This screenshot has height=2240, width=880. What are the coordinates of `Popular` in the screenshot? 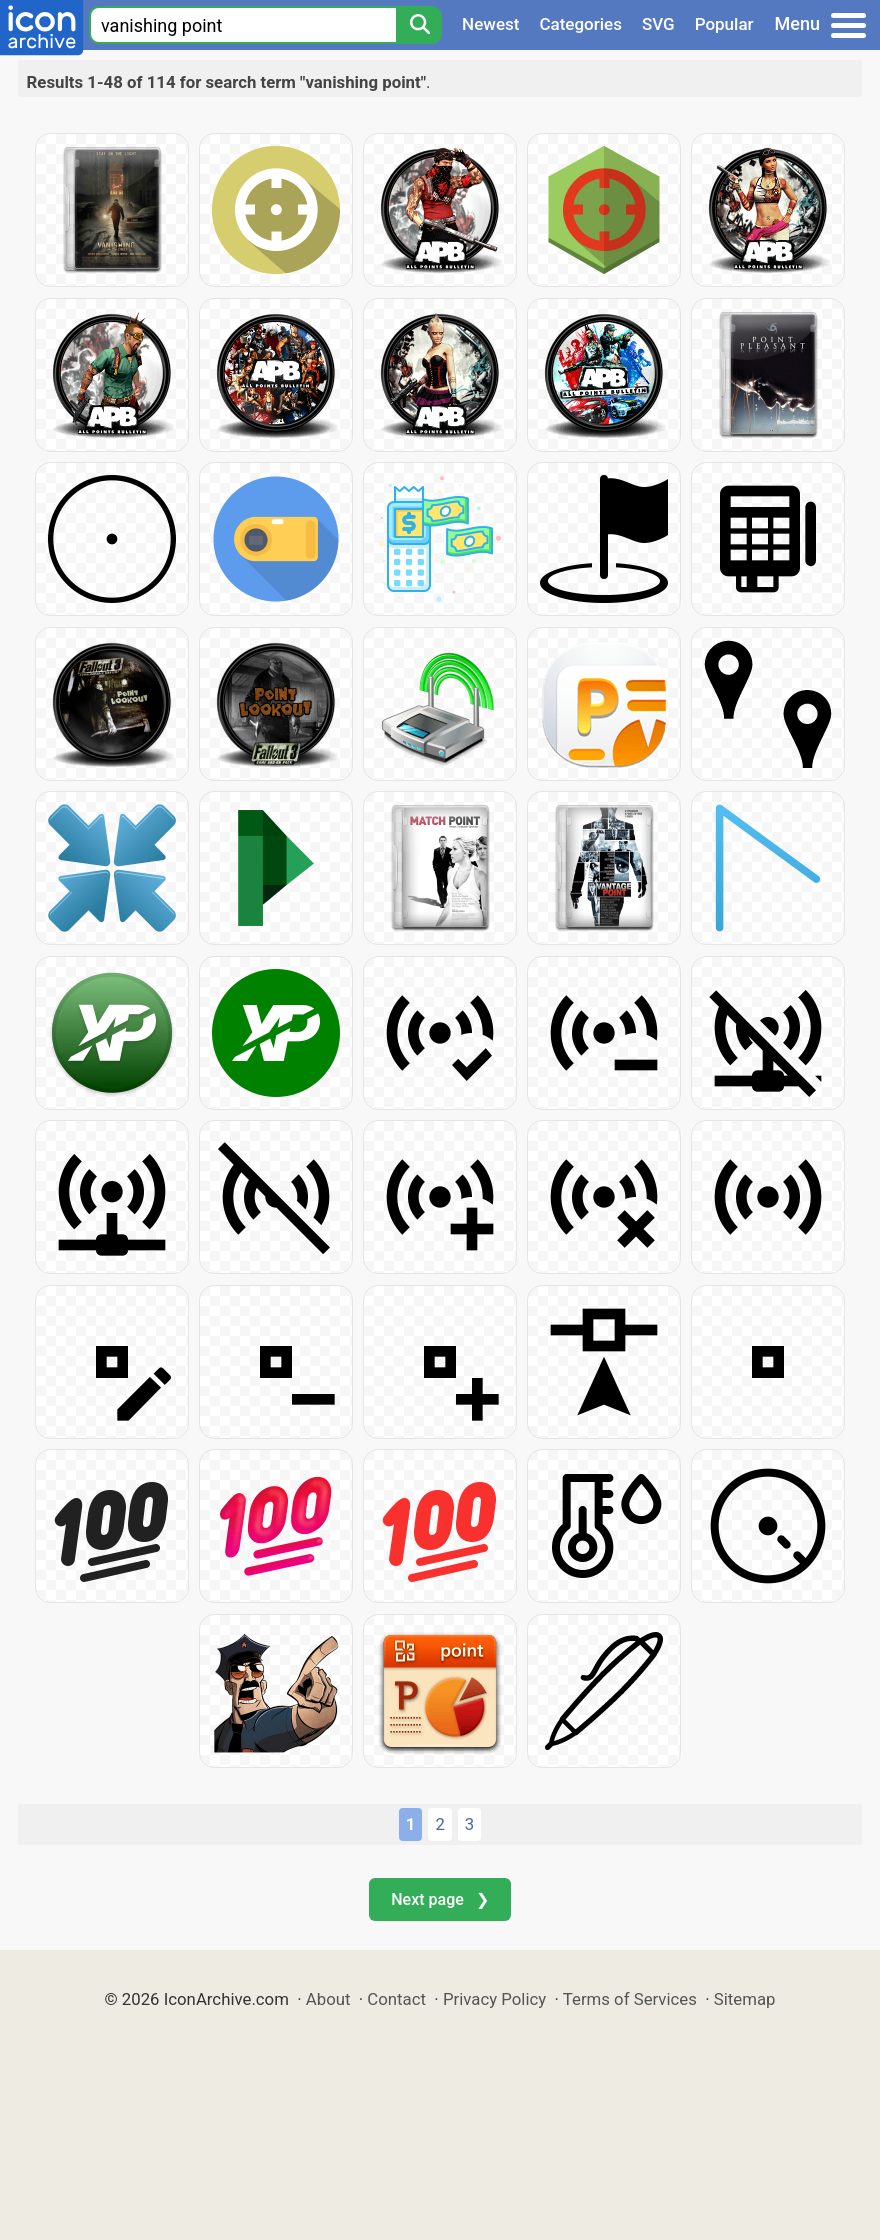 It's located at (724, 24).